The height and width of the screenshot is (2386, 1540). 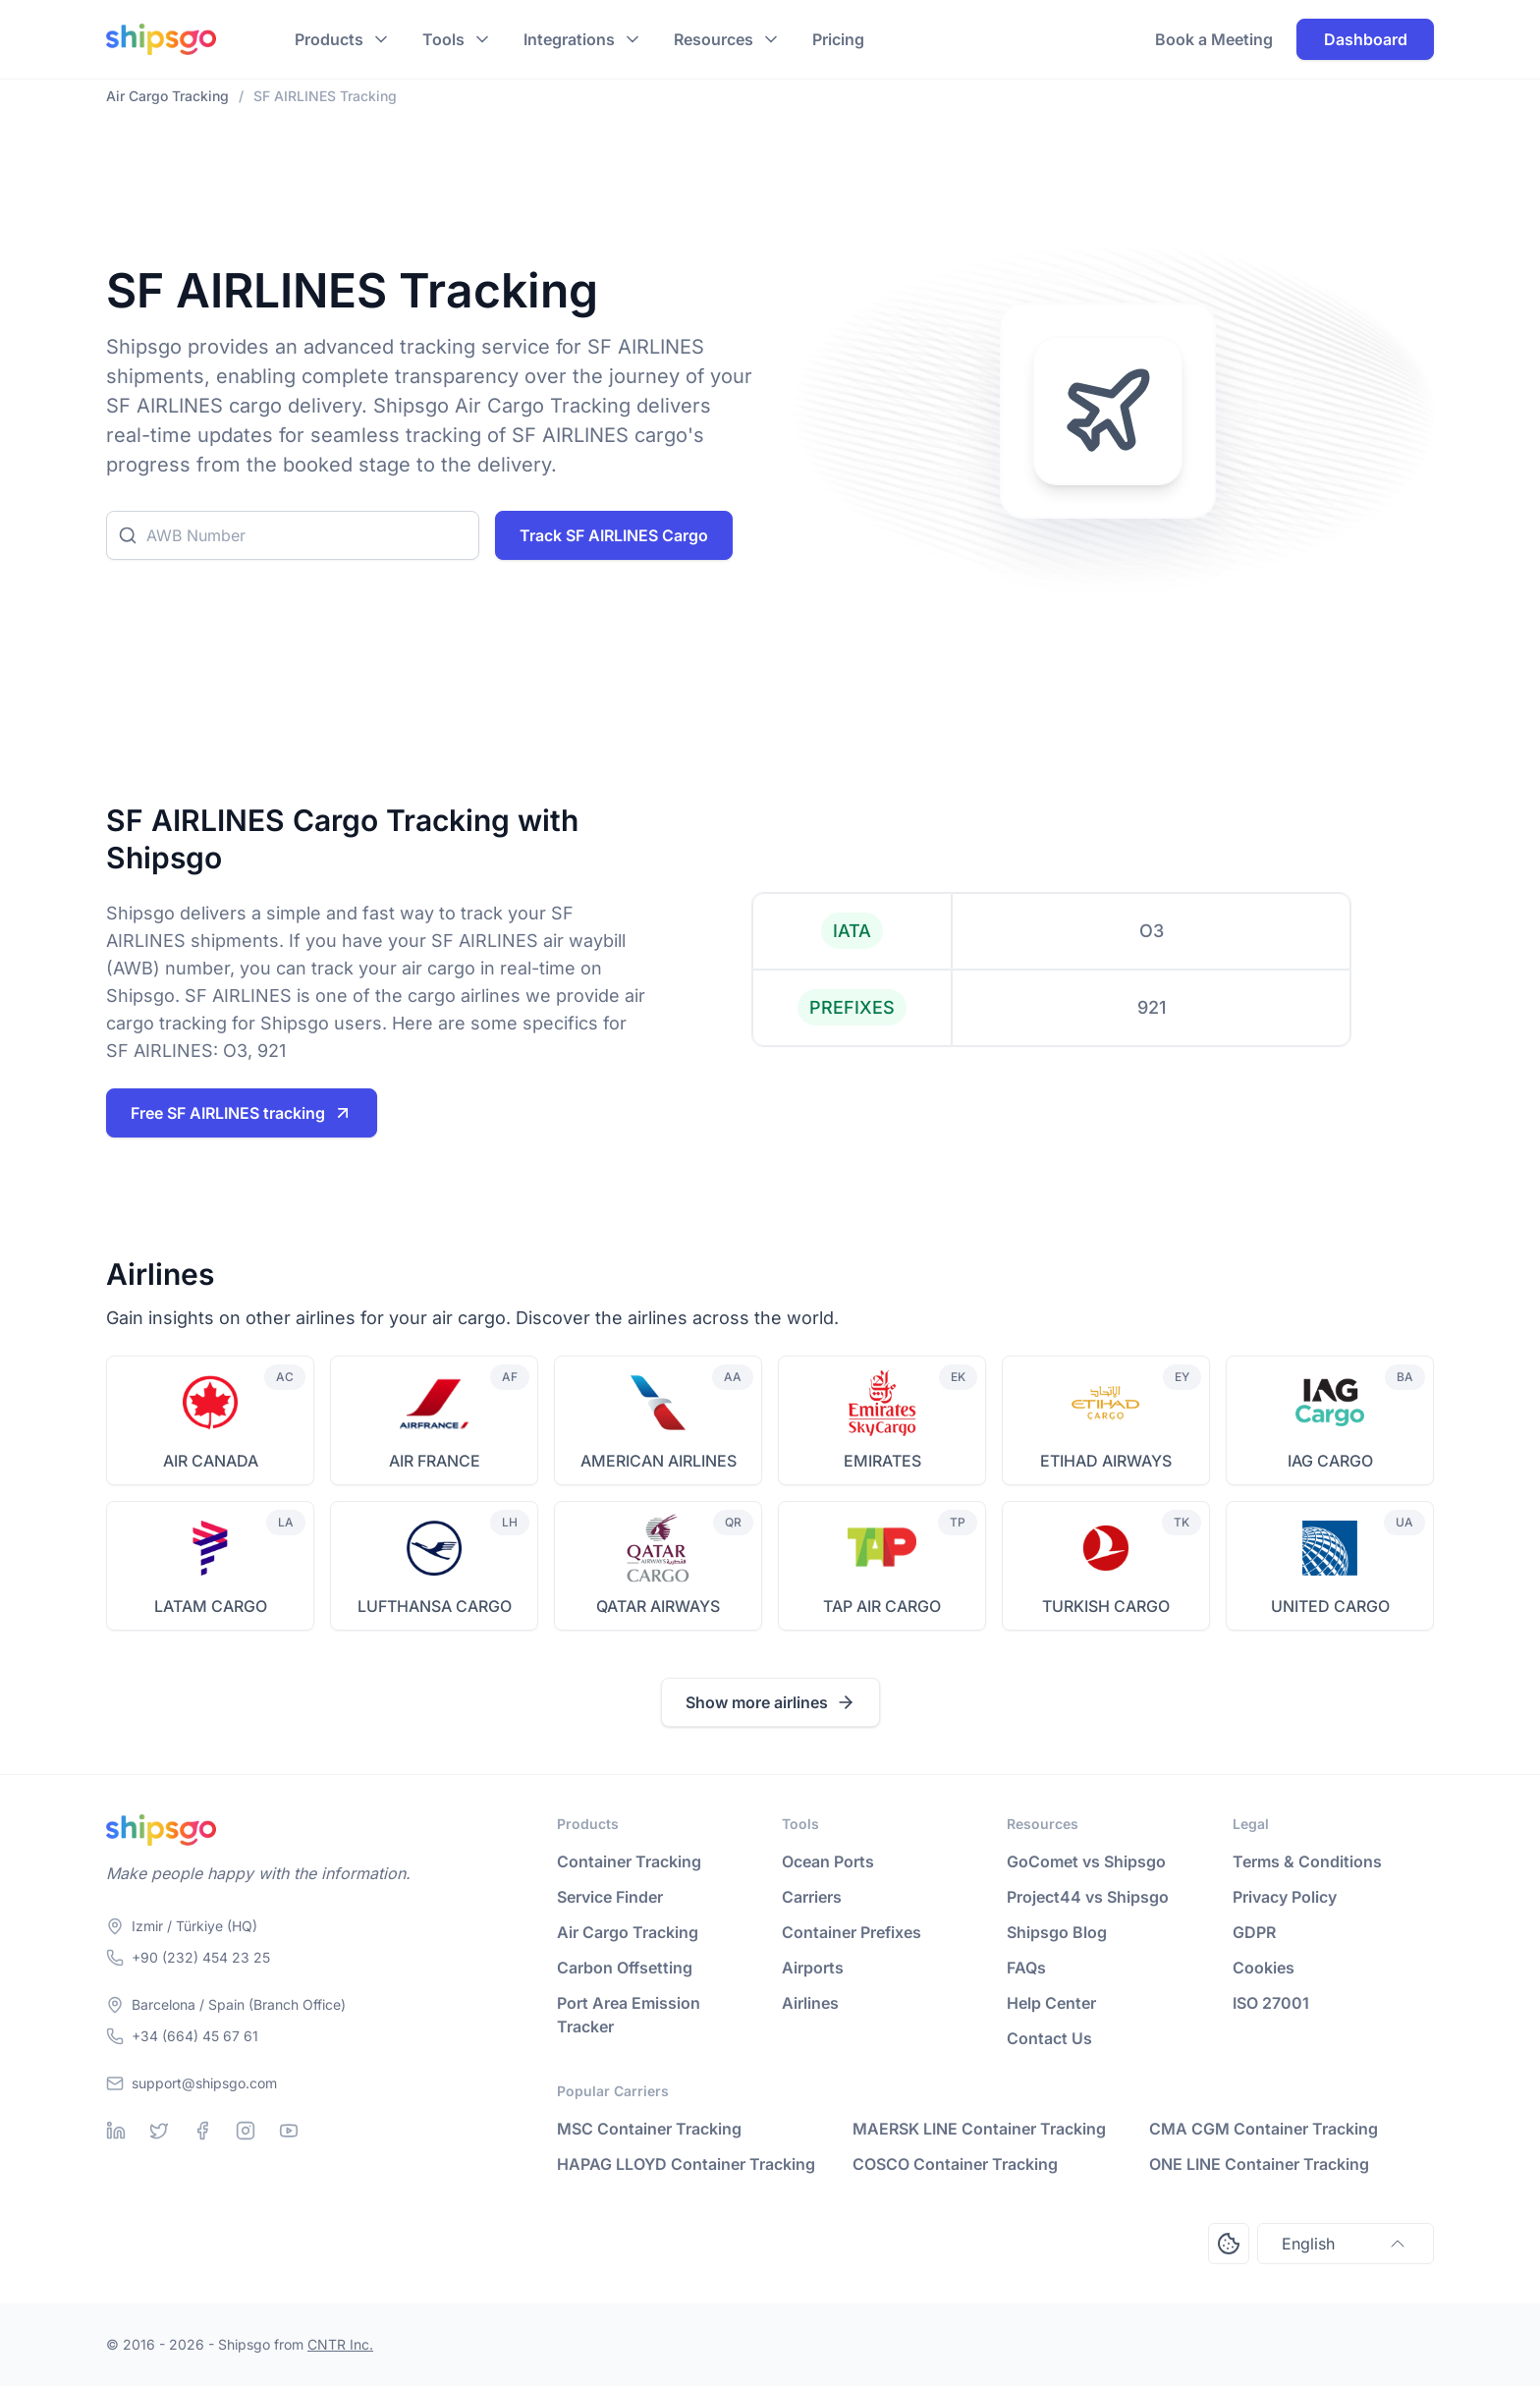 I want to click on QATAR AIRWAYS, so click(x=658, y=1606).